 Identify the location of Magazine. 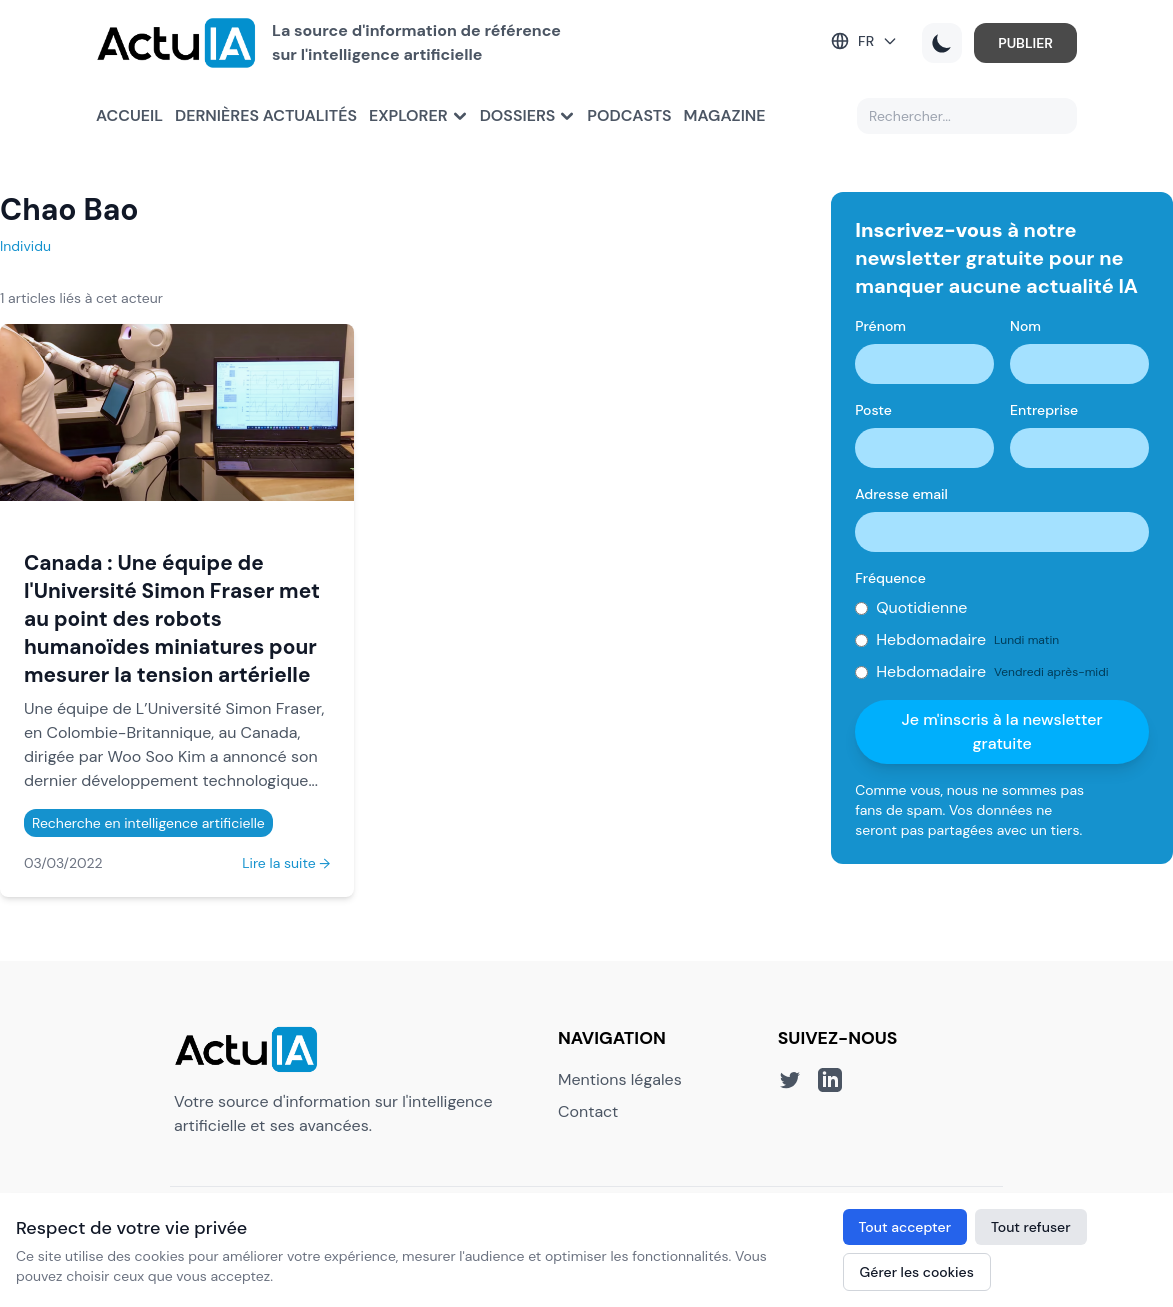
(725, 115).